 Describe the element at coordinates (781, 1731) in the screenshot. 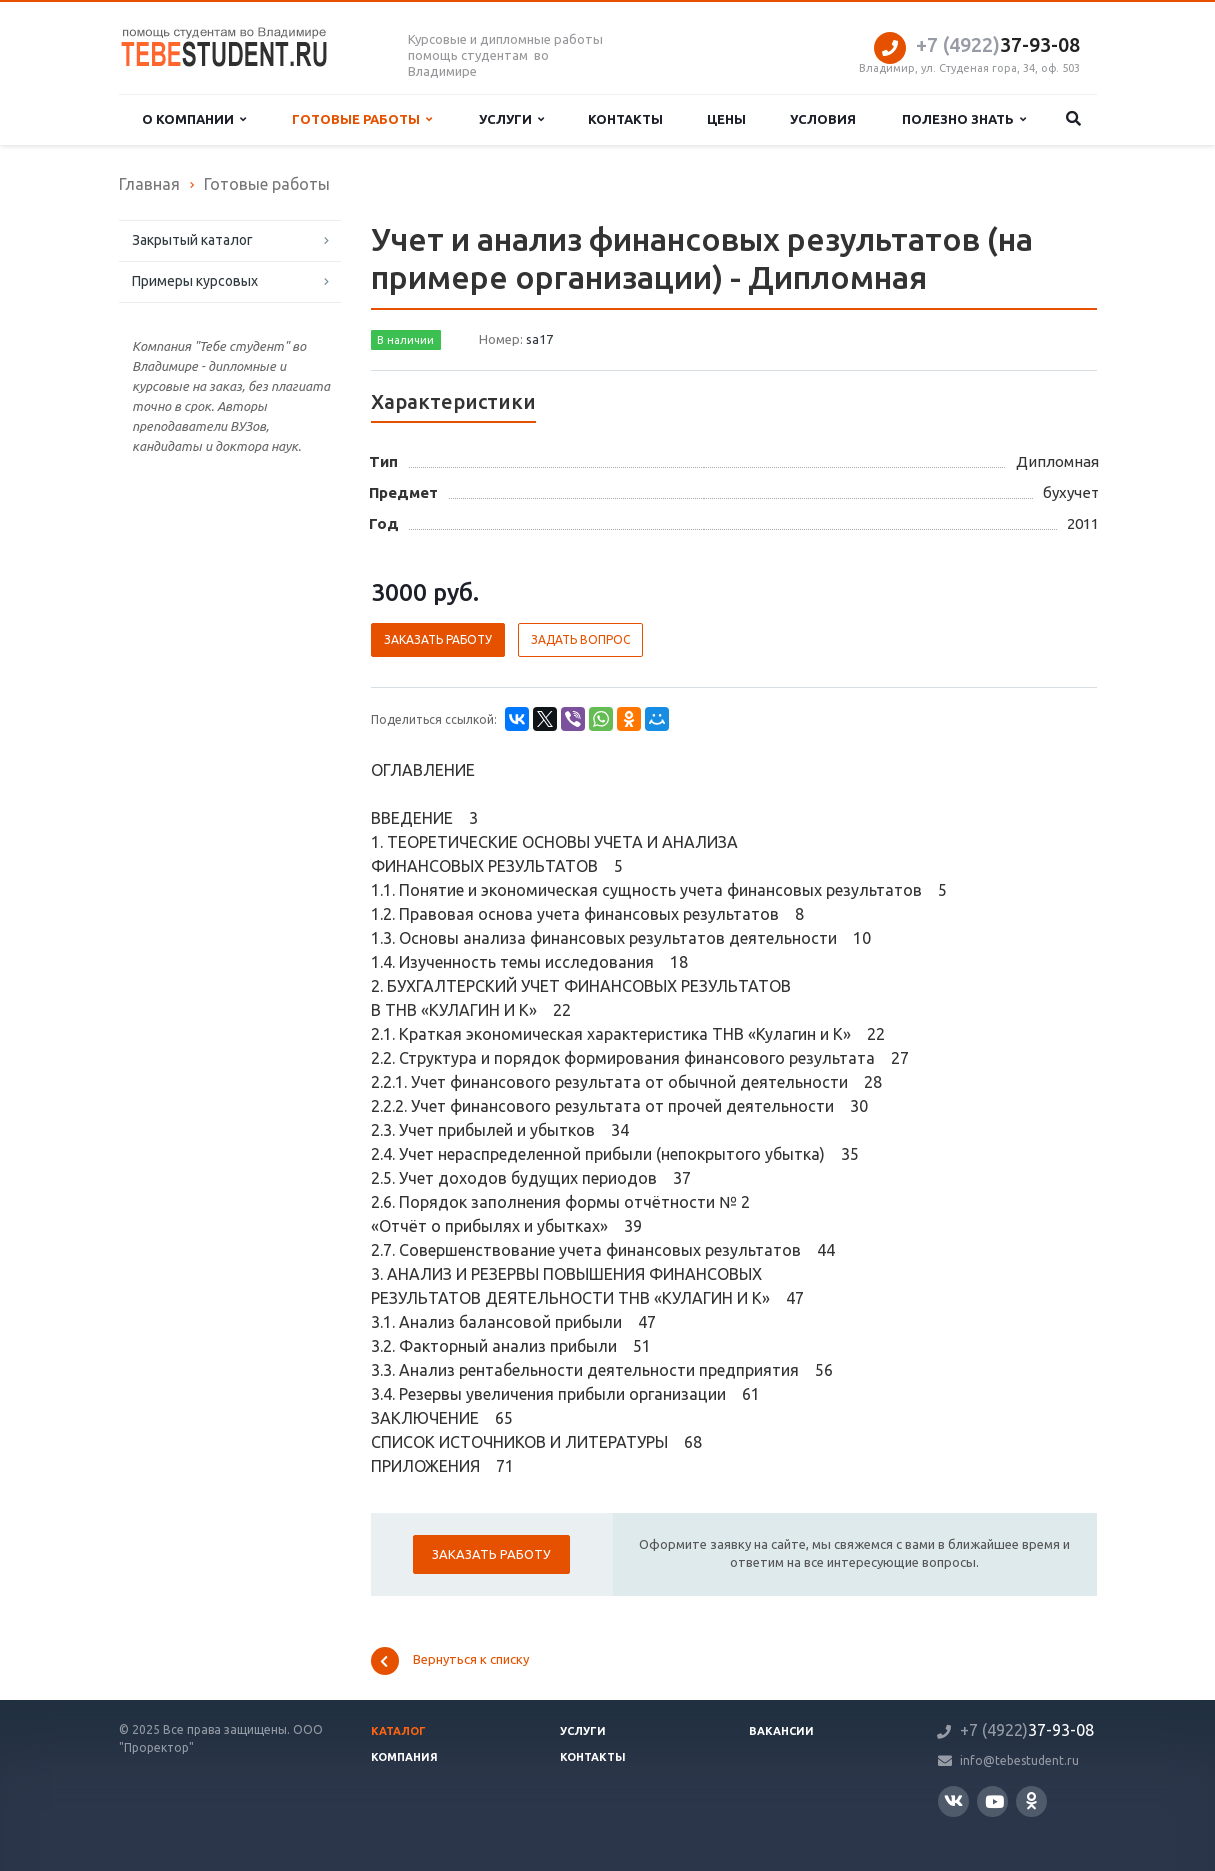

I see `Вакансии` at that location.